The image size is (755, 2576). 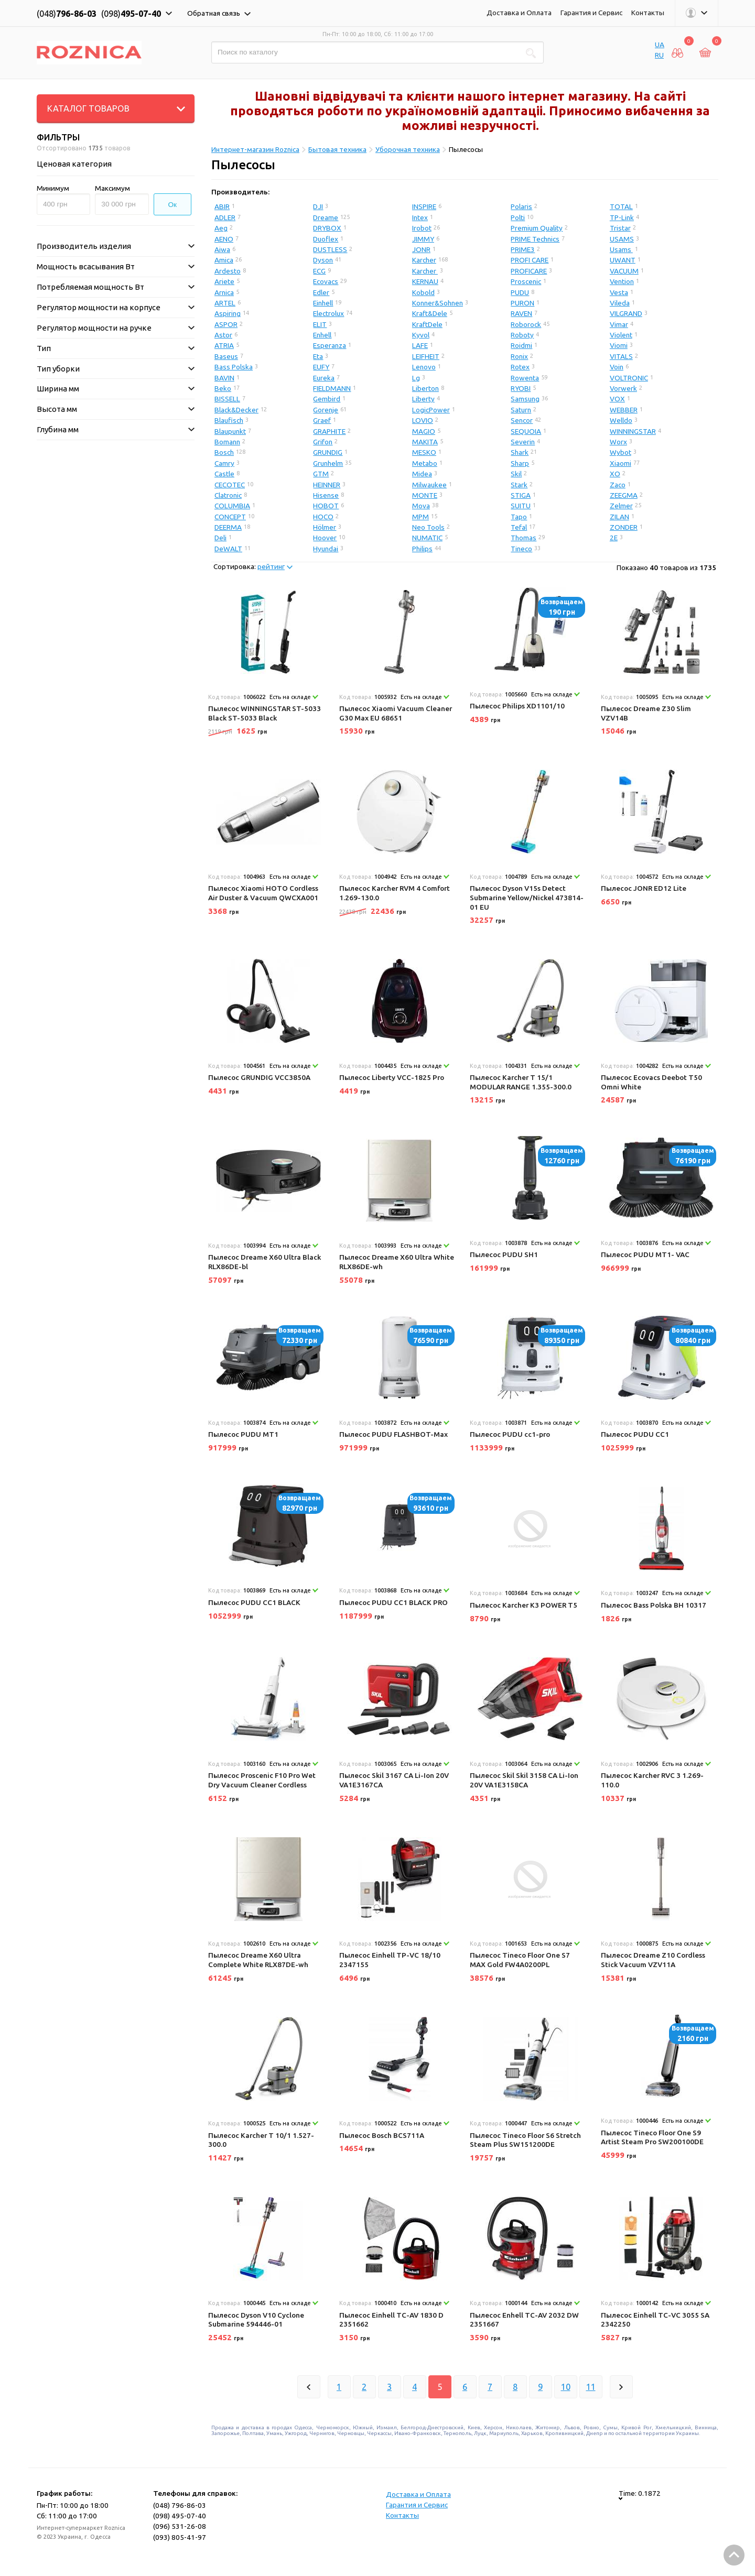 I want to click on Shark, so click(x=519, y=452).